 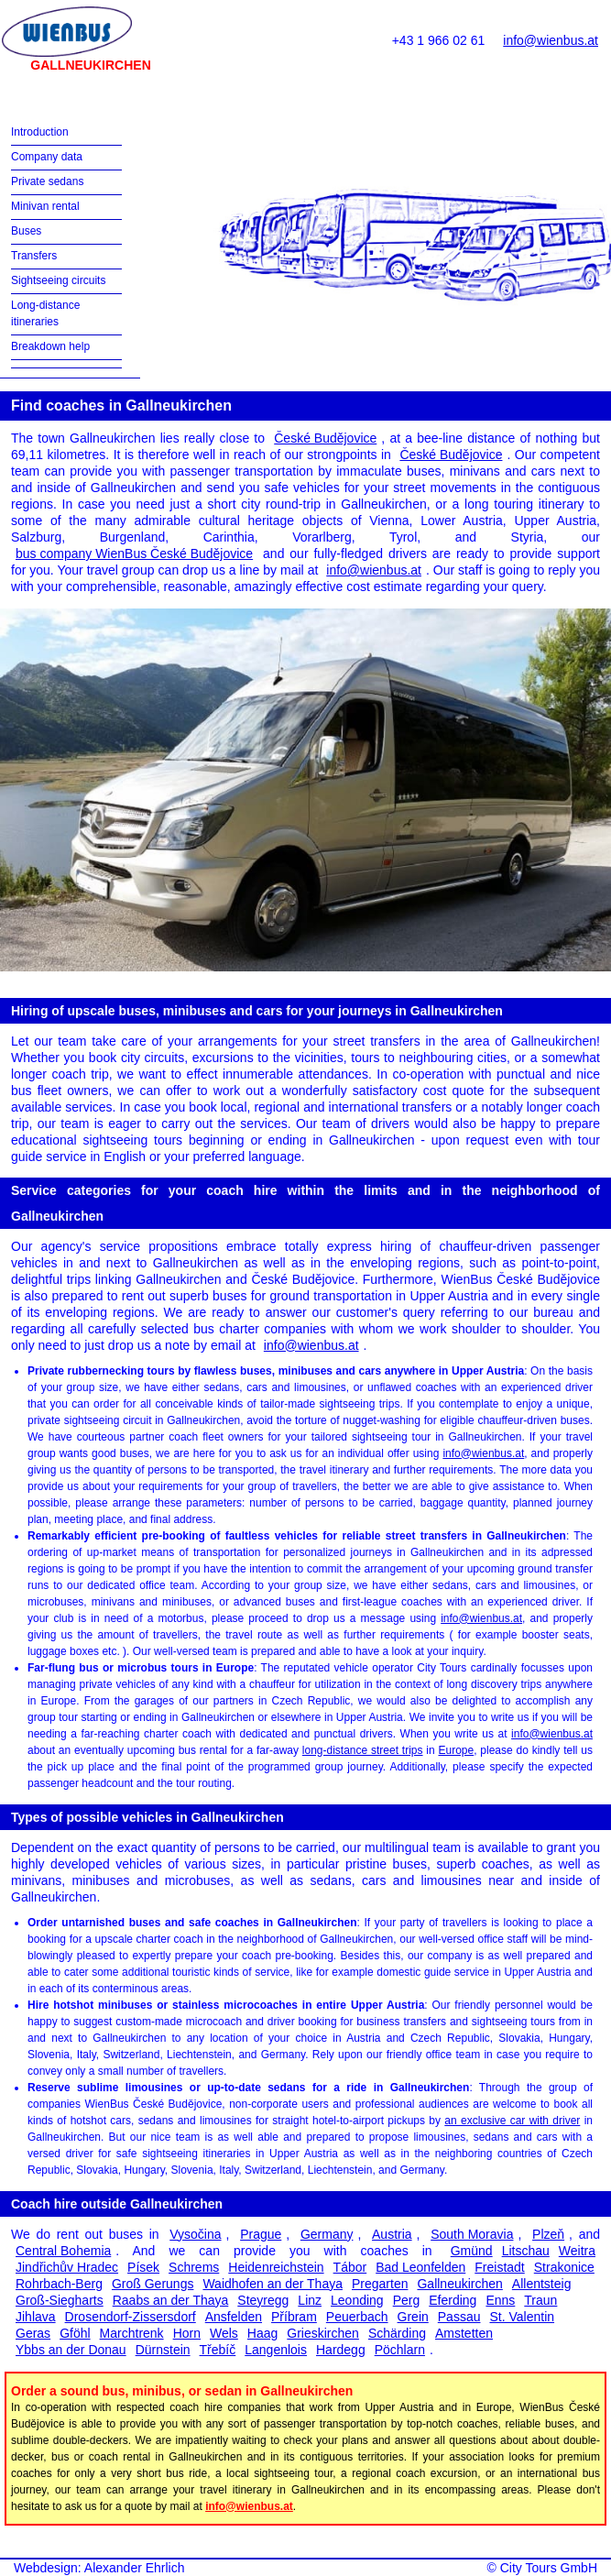 What do you see at coordinates (420, 2267) in the screenshot?
I see `Bad Leonfelden` at bounding box center [420, 2267].